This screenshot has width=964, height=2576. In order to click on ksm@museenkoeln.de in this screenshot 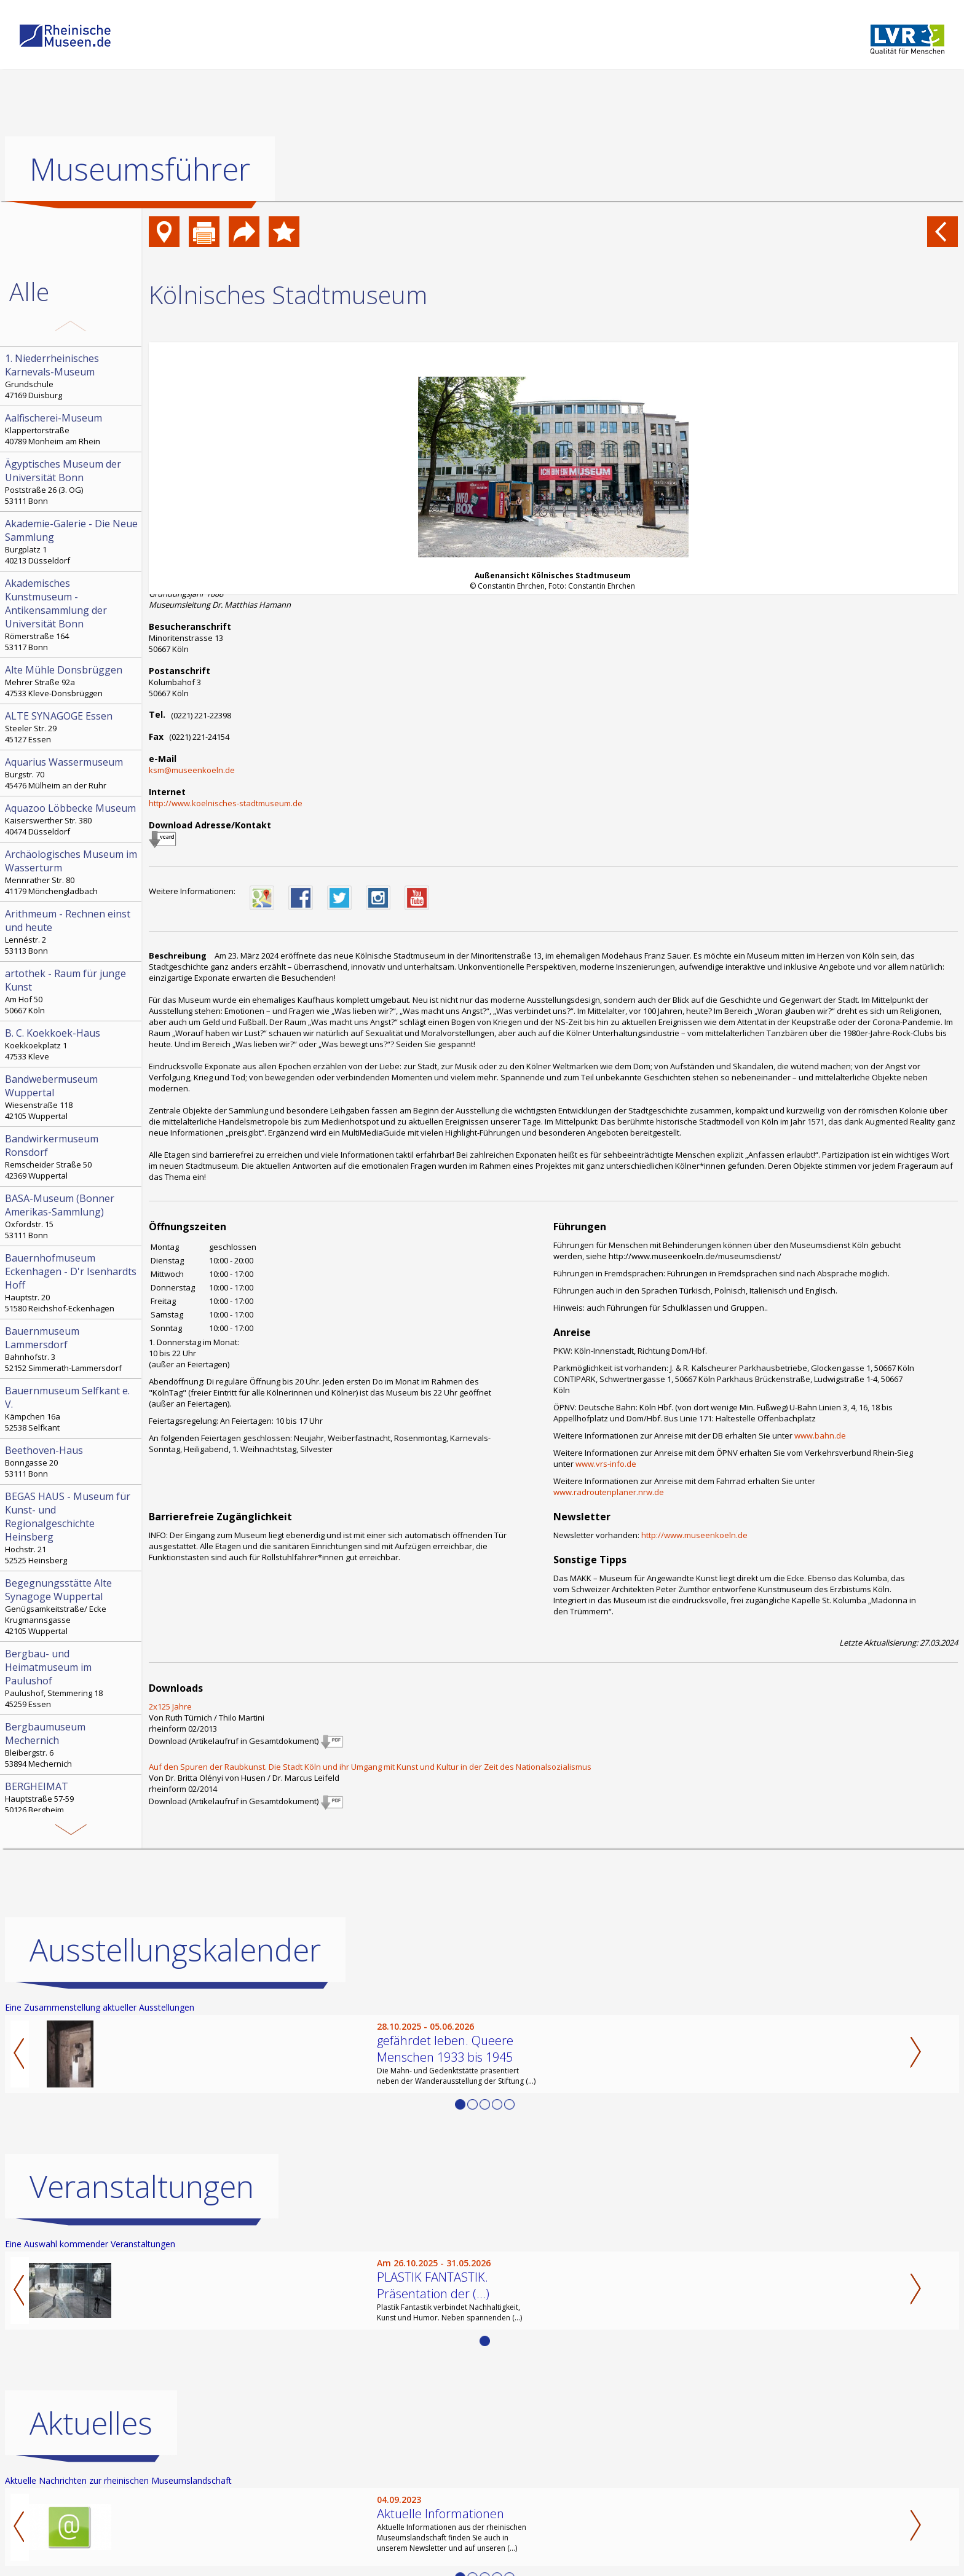, I will do `click(192, 770)`.